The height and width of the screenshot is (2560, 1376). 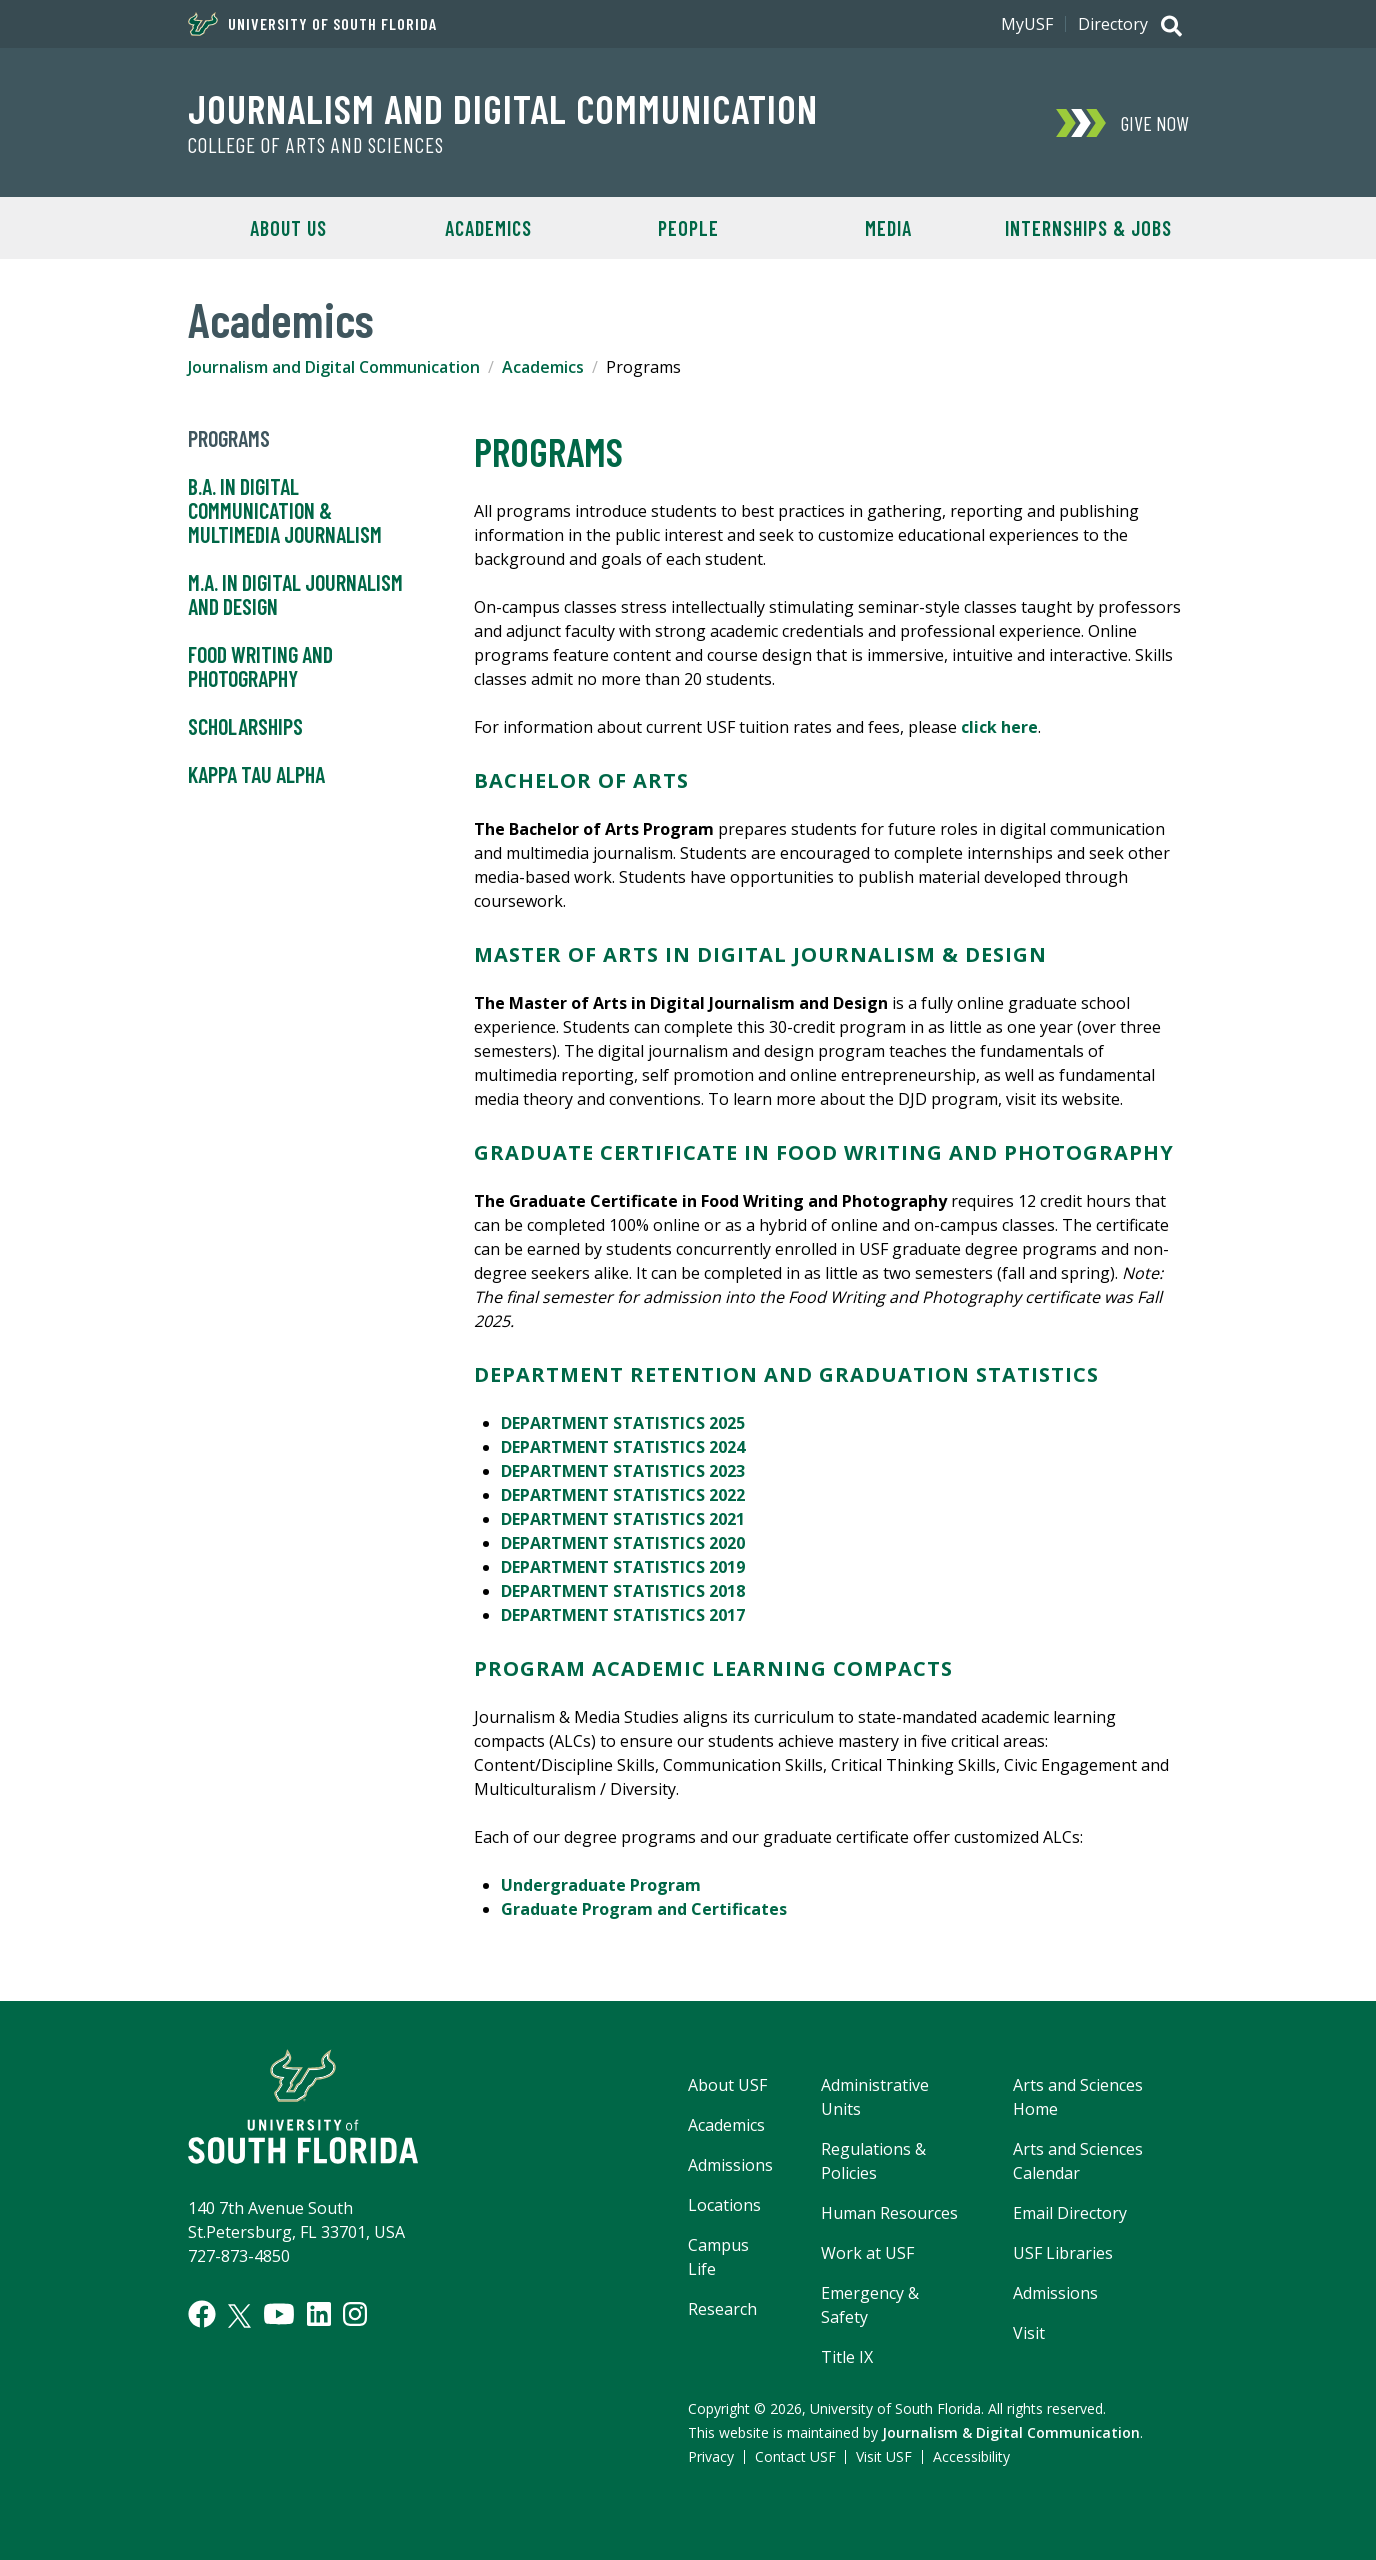 I want to click on People, so click(x=688, y=228).